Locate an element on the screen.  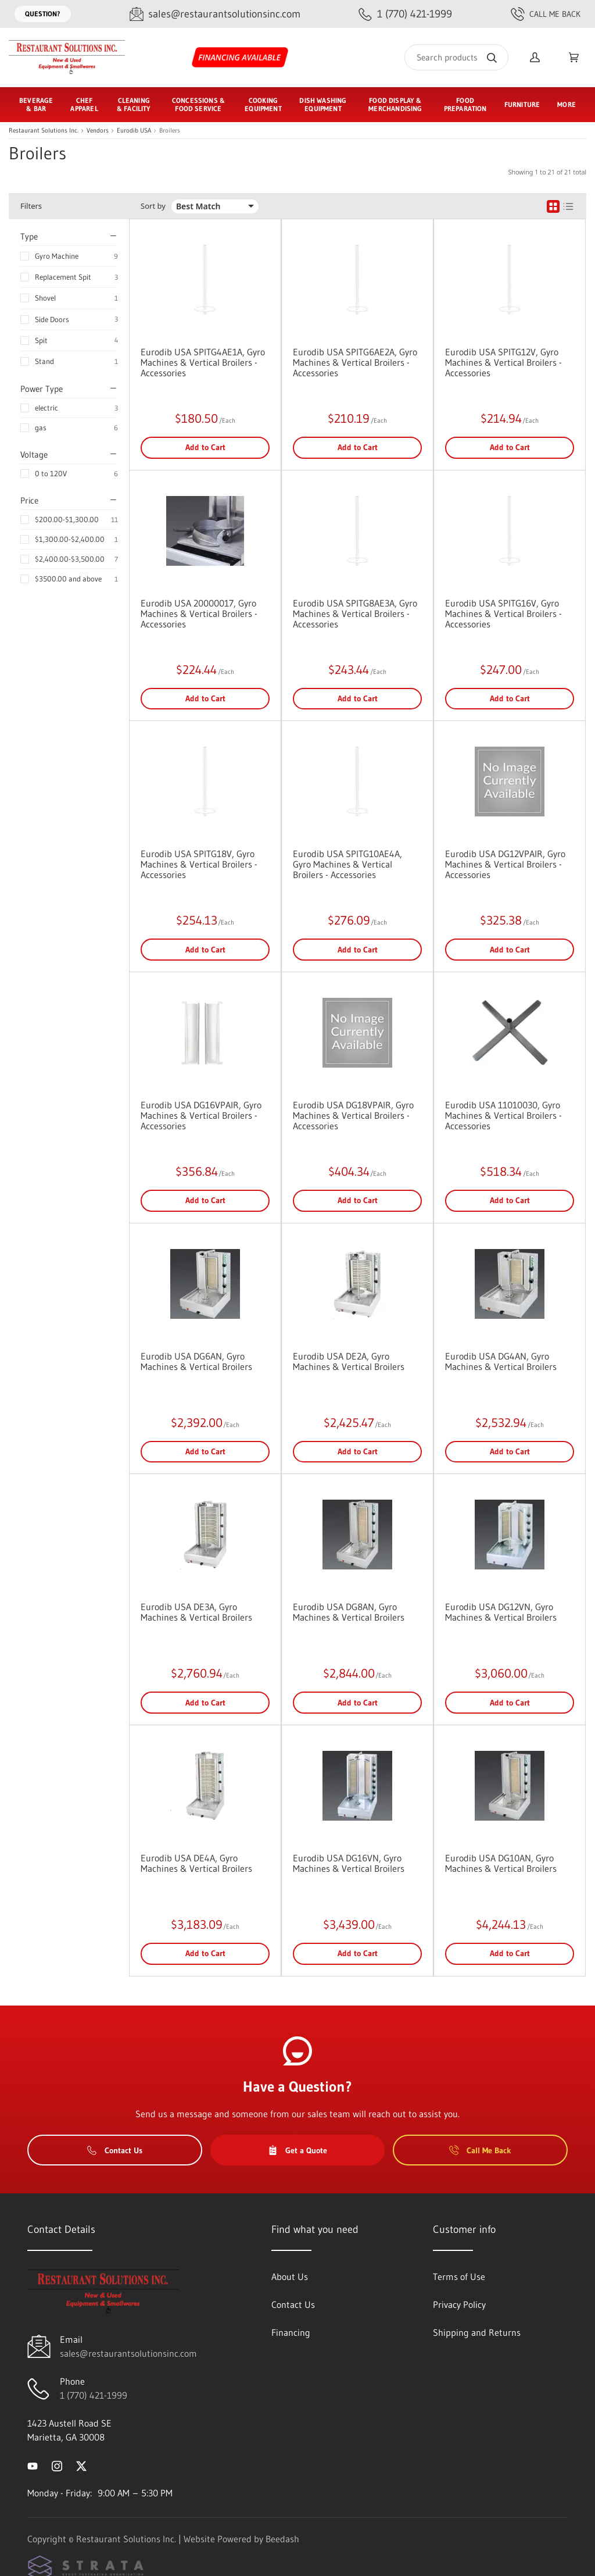
Eurodib USA DG18VPAIR, Gyro Machines & Vertical Broilers - Accessories is located at coordinates (353, 1115).